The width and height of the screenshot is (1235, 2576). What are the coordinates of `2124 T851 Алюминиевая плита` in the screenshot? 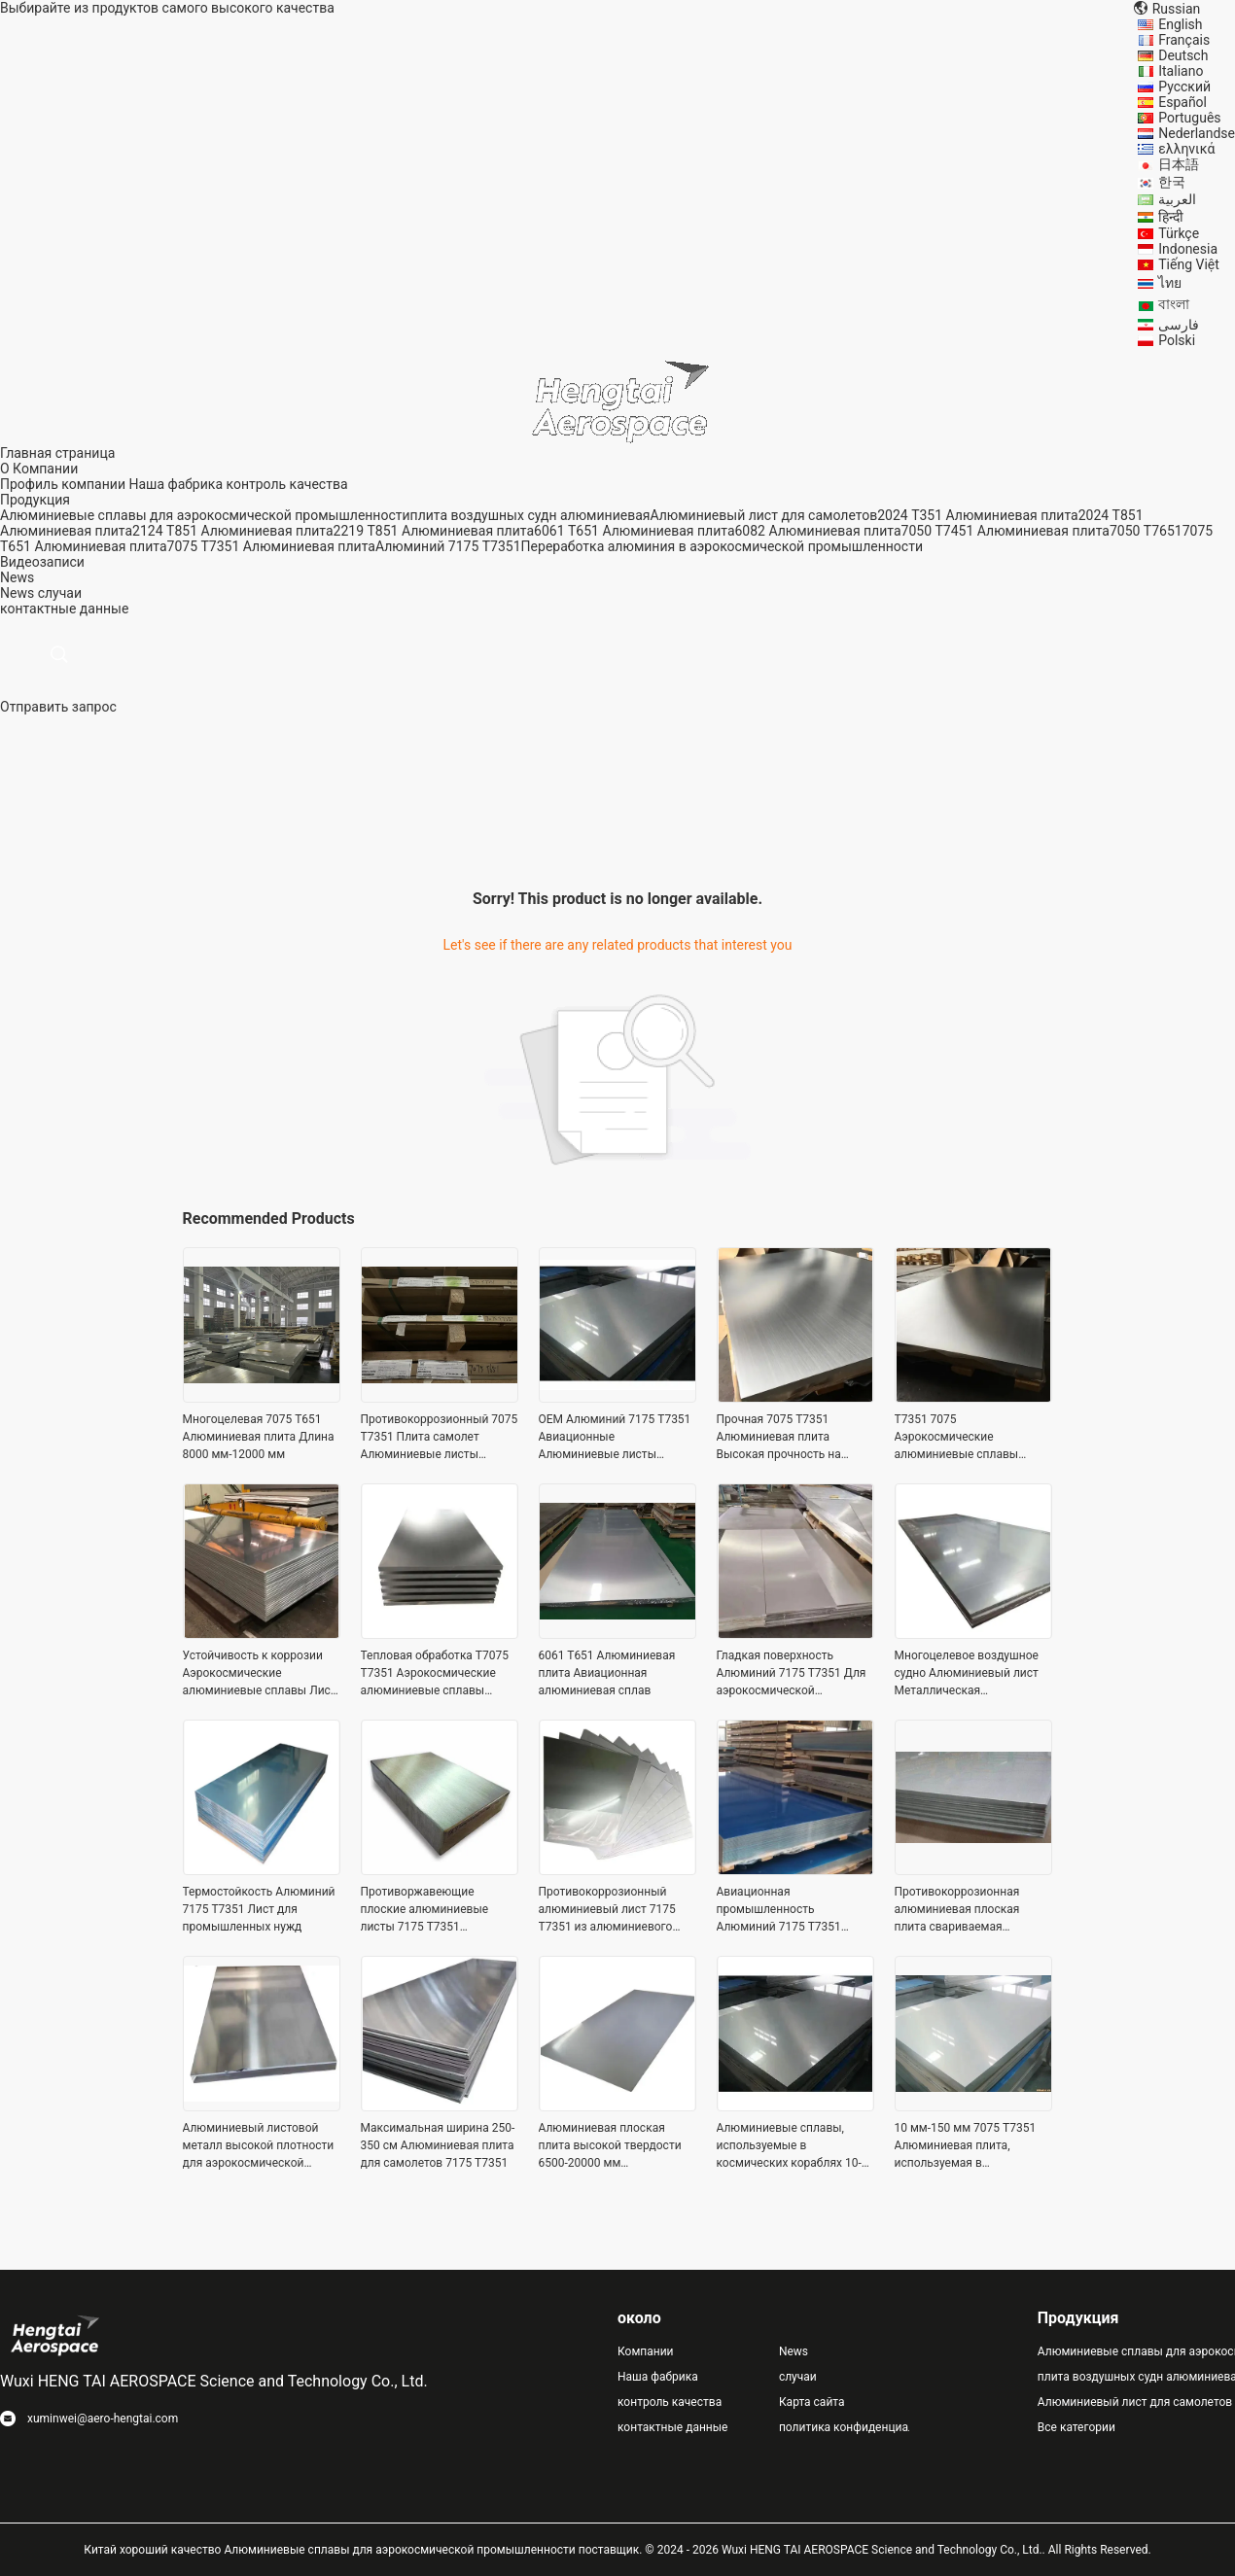 It's located at (232, 531).